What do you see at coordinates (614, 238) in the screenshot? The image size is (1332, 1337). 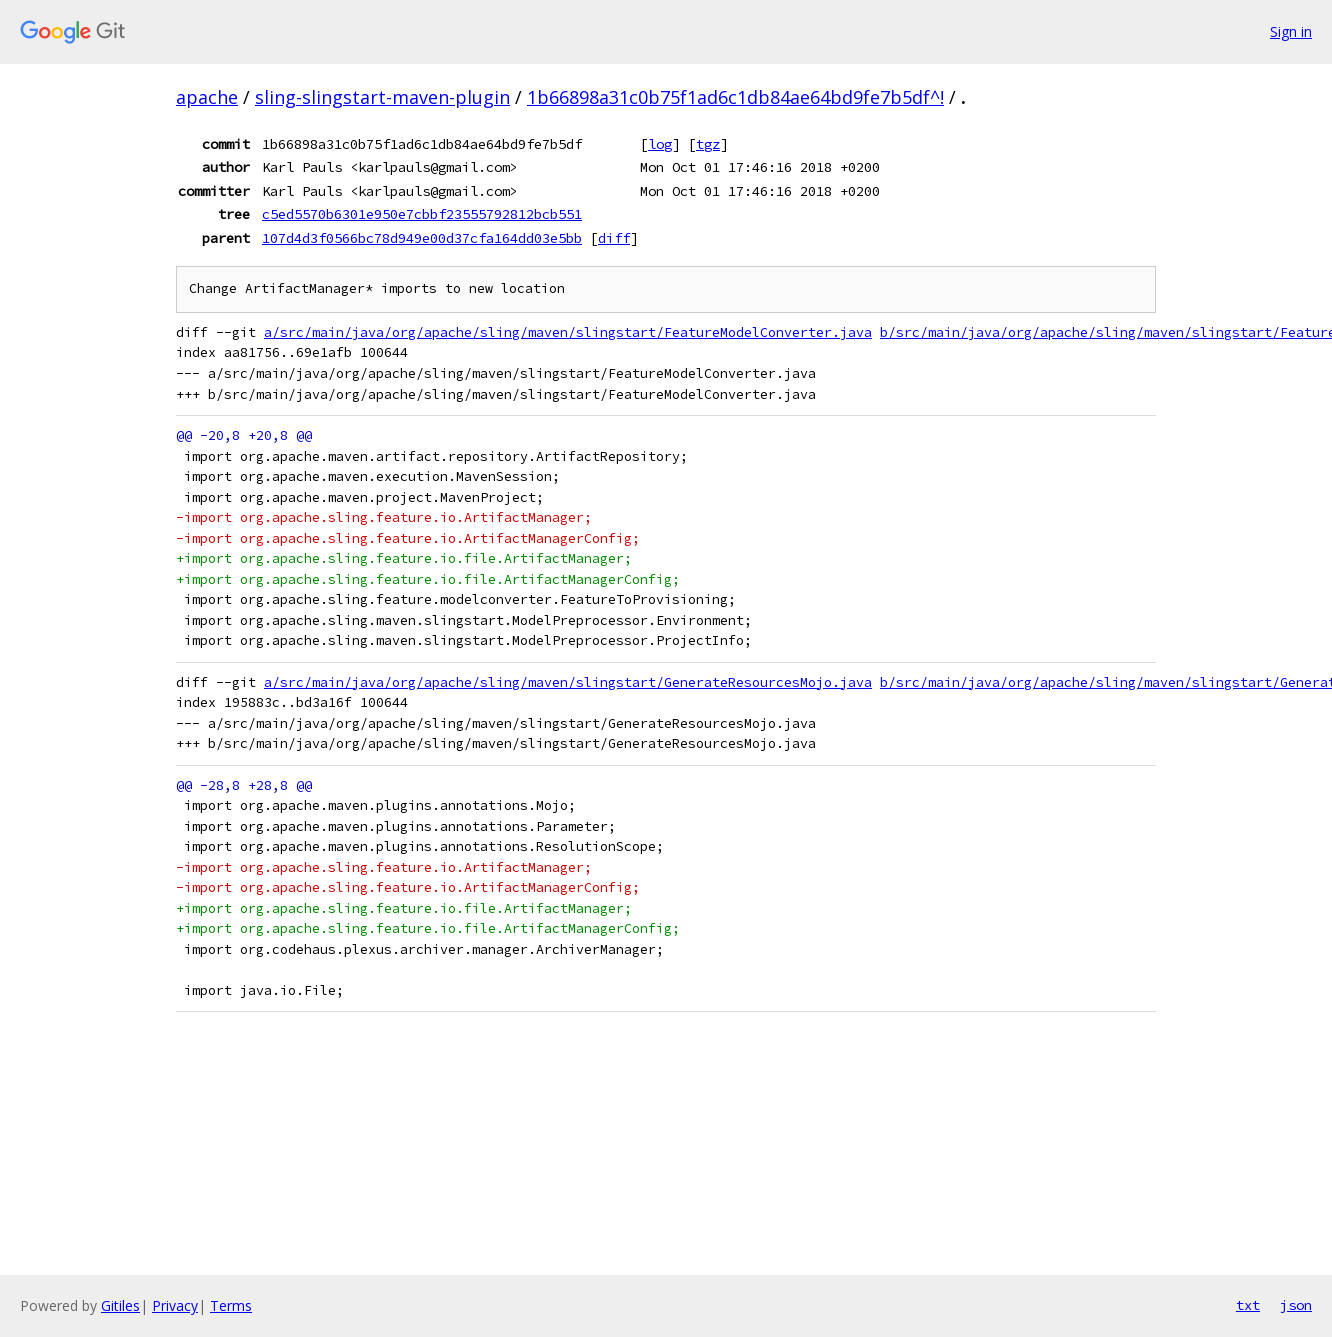 I see `diff` at bounding box center [614, 238].